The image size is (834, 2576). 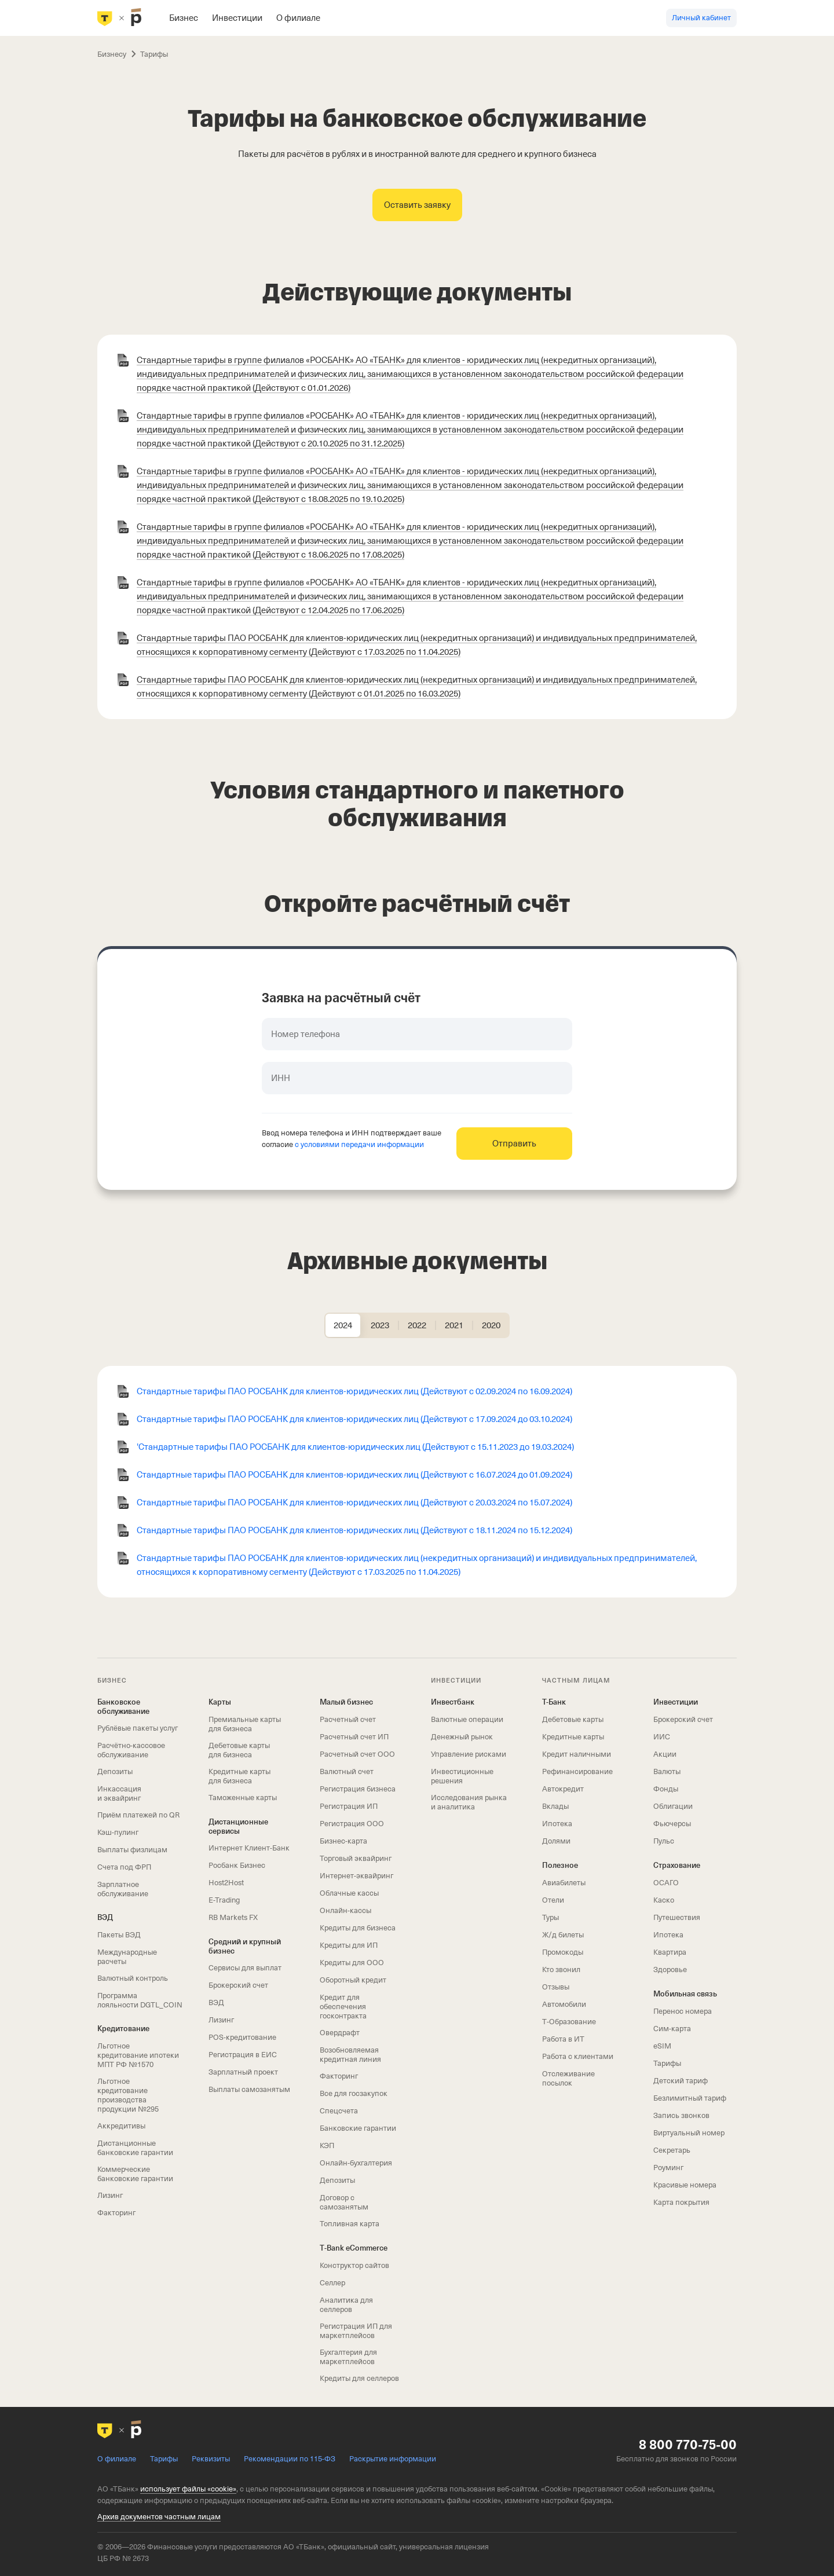 What do you see at coordinates (554, 1702) in the screenshot?
I see `Т-Банк` at bounding box center [554, 1702].